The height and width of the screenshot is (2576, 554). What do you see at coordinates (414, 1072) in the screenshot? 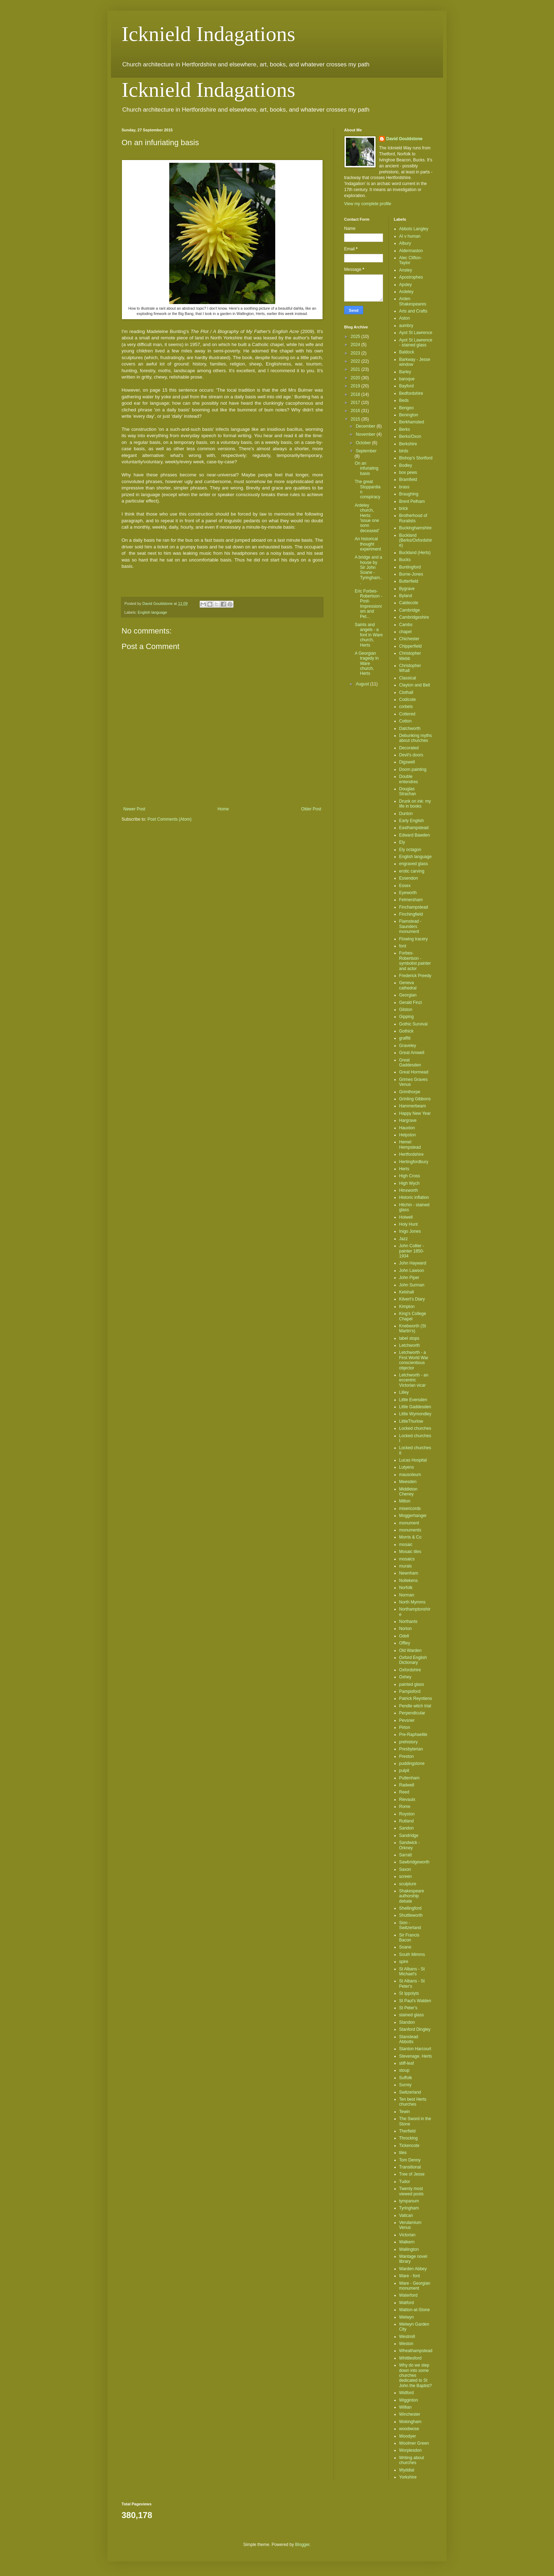
I see `Great Hormead` at bounding box center [414, 1072].